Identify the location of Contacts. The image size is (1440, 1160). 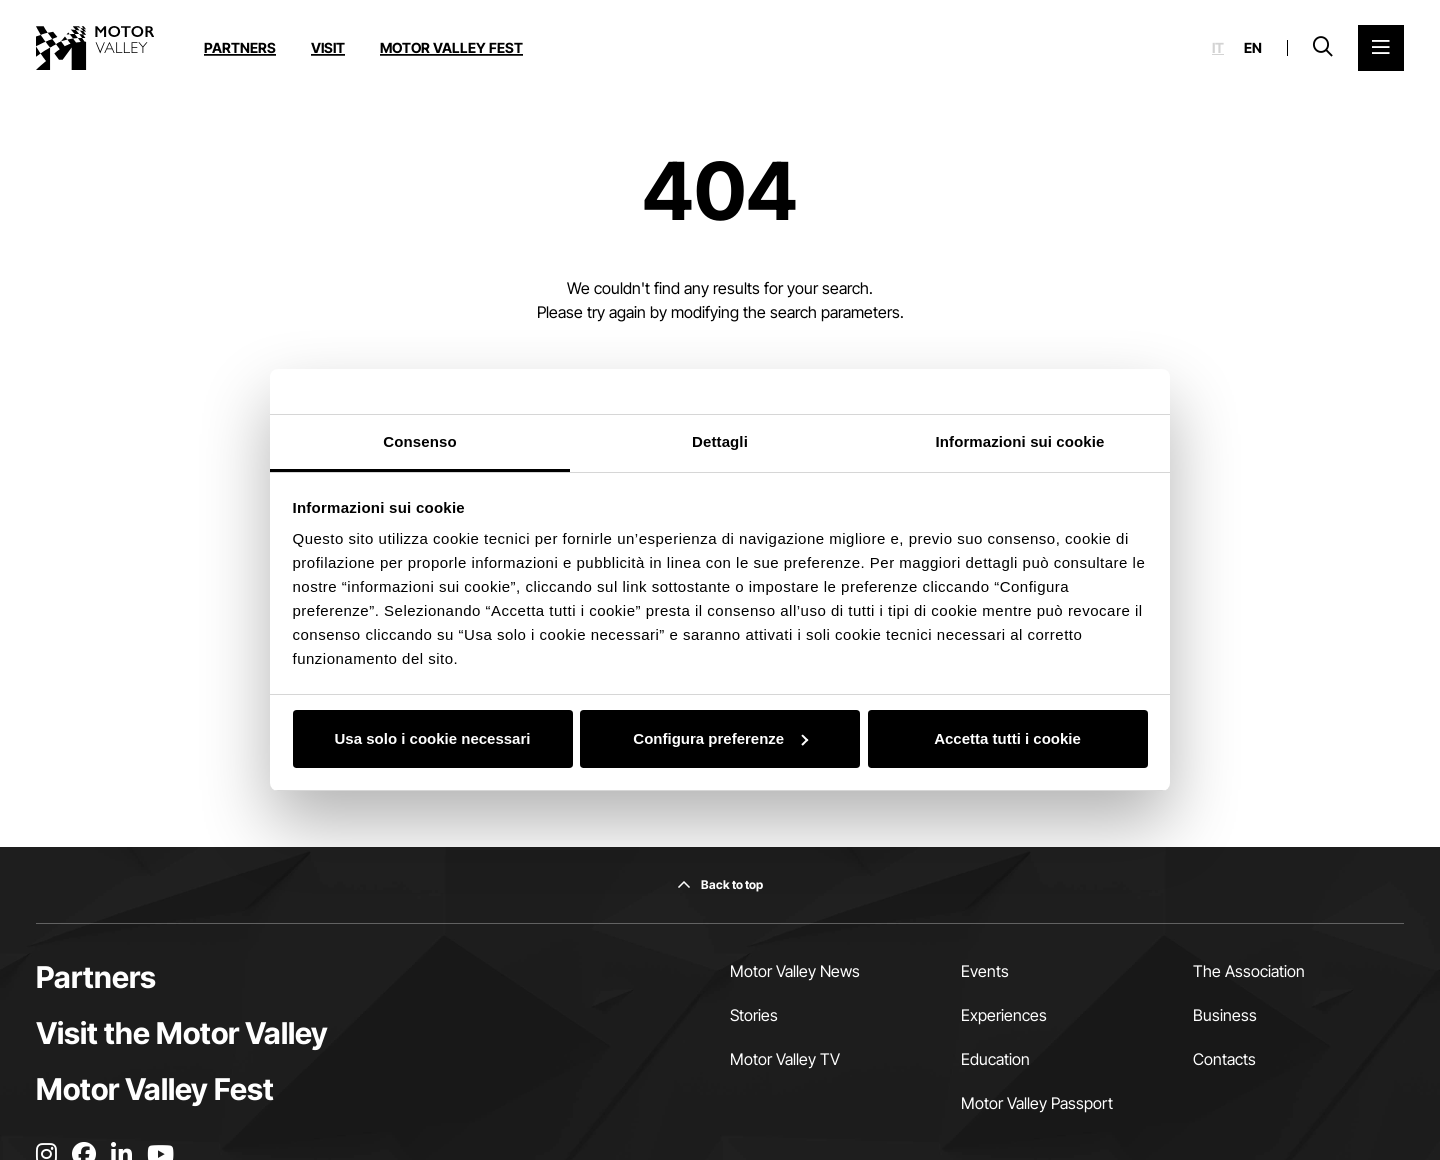
(1224, 1059).